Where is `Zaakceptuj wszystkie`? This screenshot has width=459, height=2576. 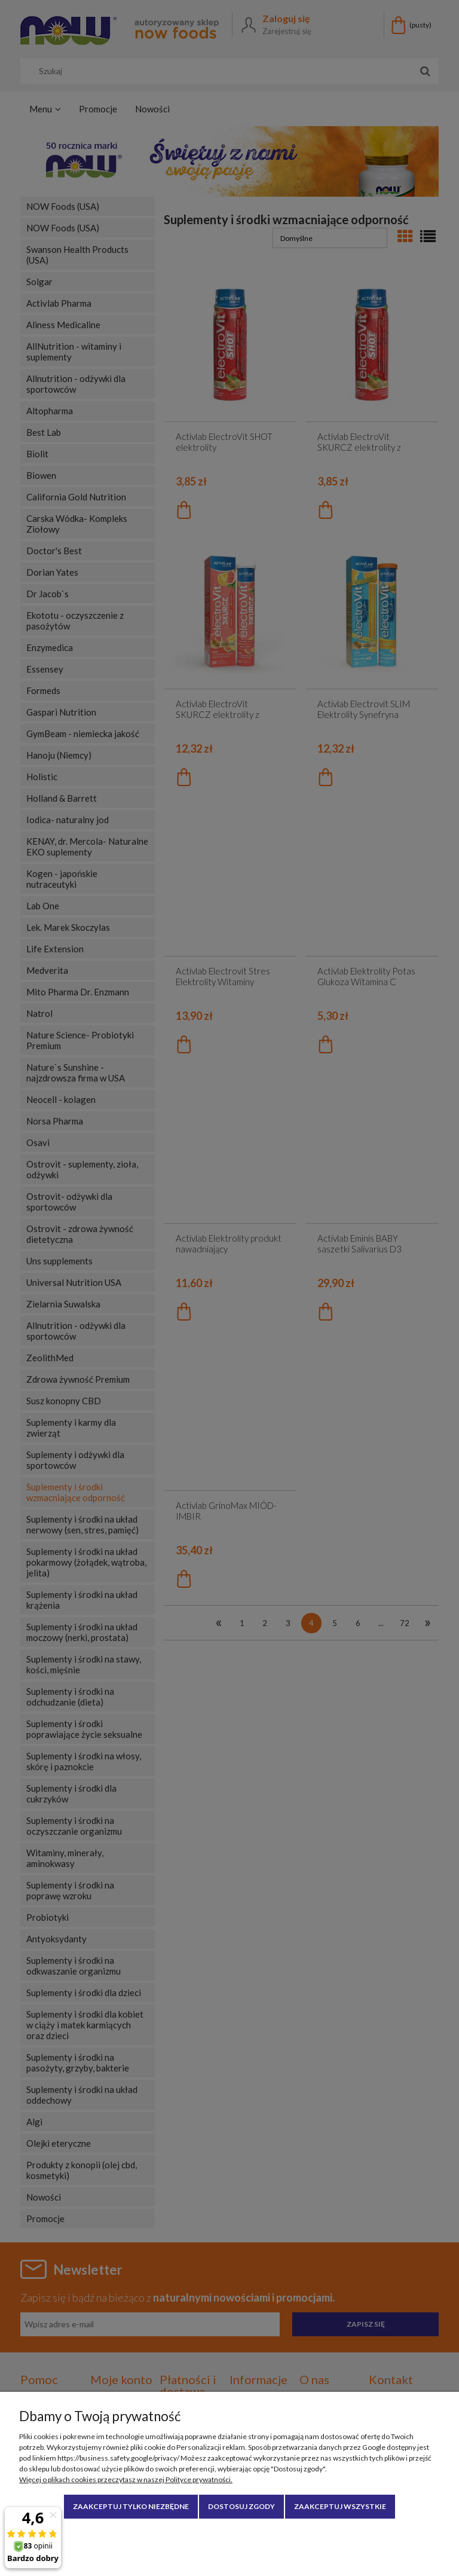 Zaakceptuj wszystkie is located at coordinates (340, 2506).